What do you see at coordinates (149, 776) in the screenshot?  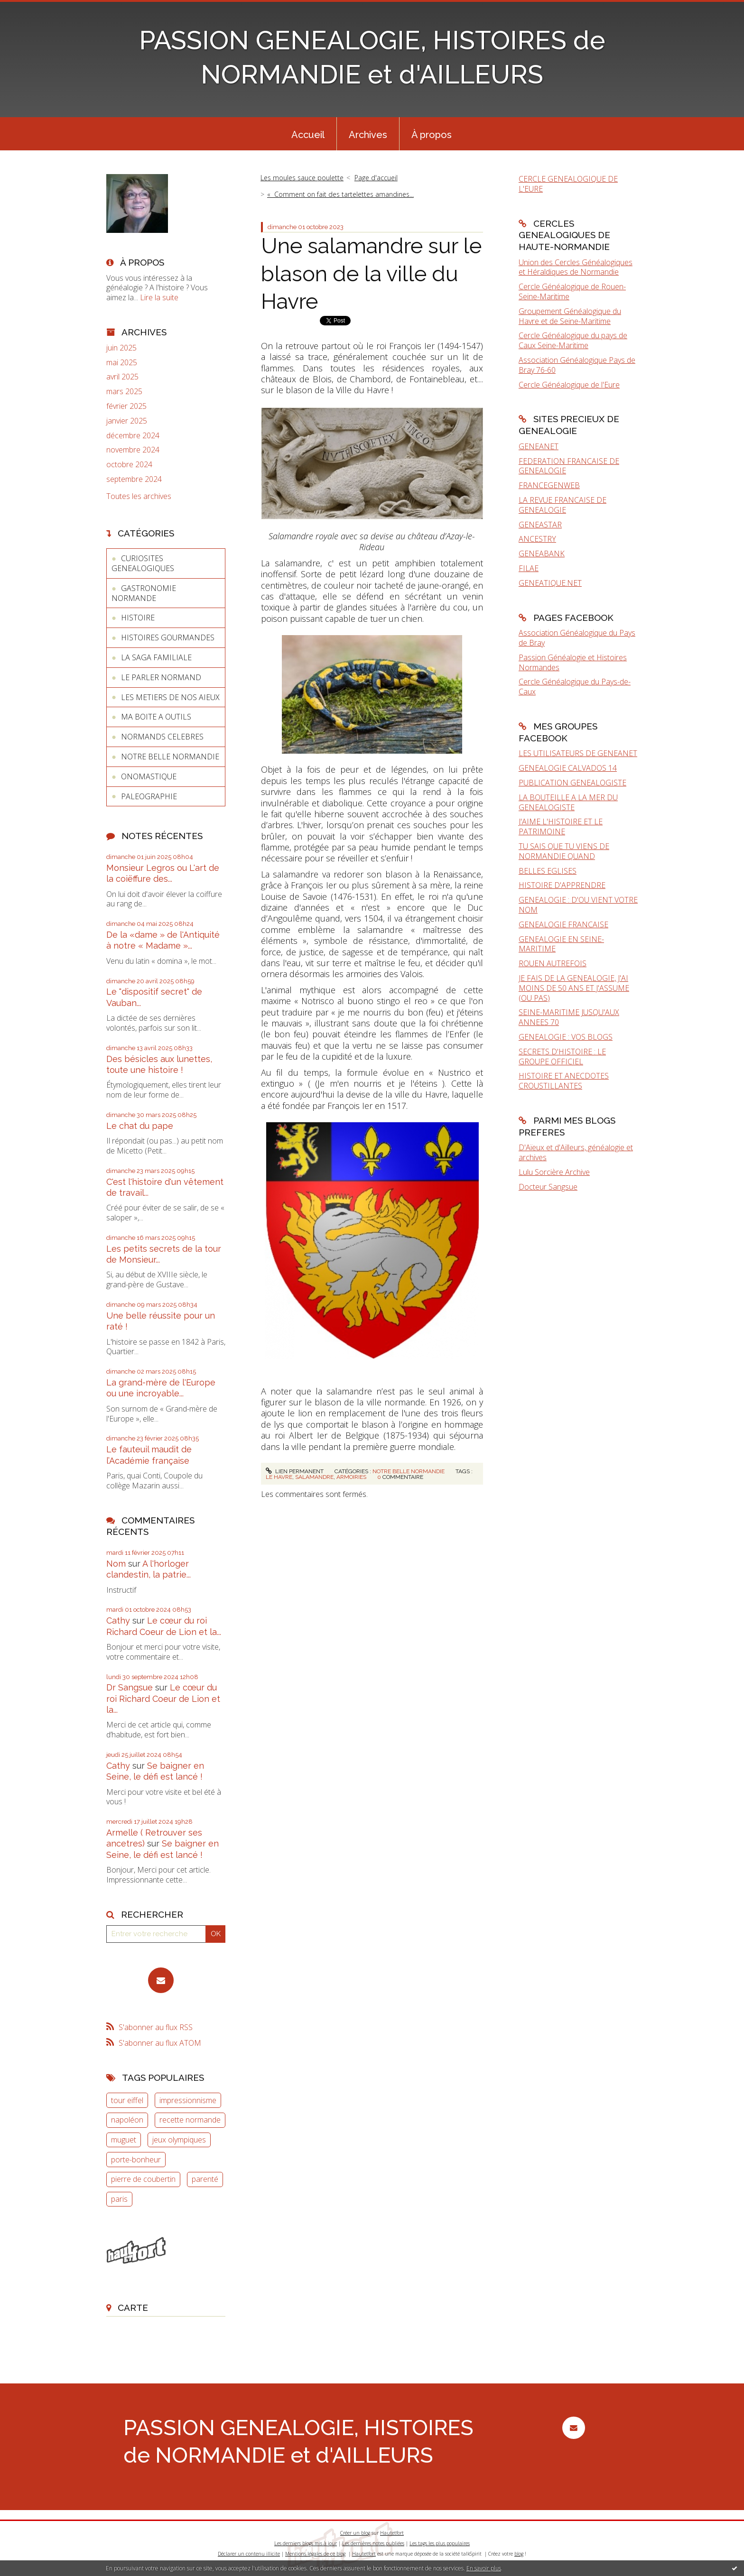 I see `ONOMASTIQUE` at bounding box center [149, 776].